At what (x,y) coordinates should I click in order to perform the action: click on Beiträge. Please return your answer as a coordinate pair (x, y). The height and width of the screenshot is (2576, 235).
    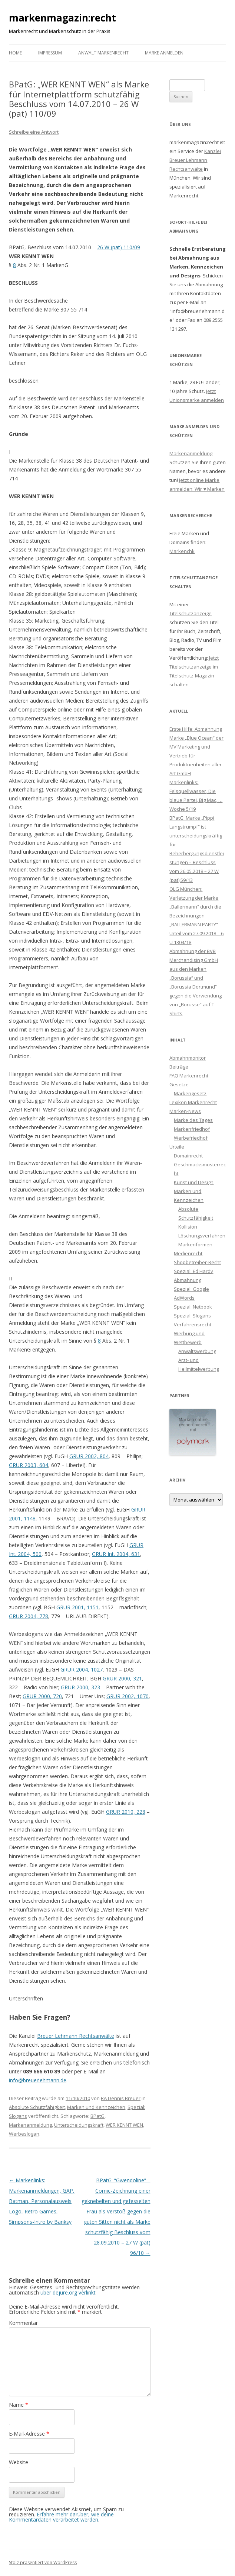
    Looking at the image, I should click on (178, 1066).